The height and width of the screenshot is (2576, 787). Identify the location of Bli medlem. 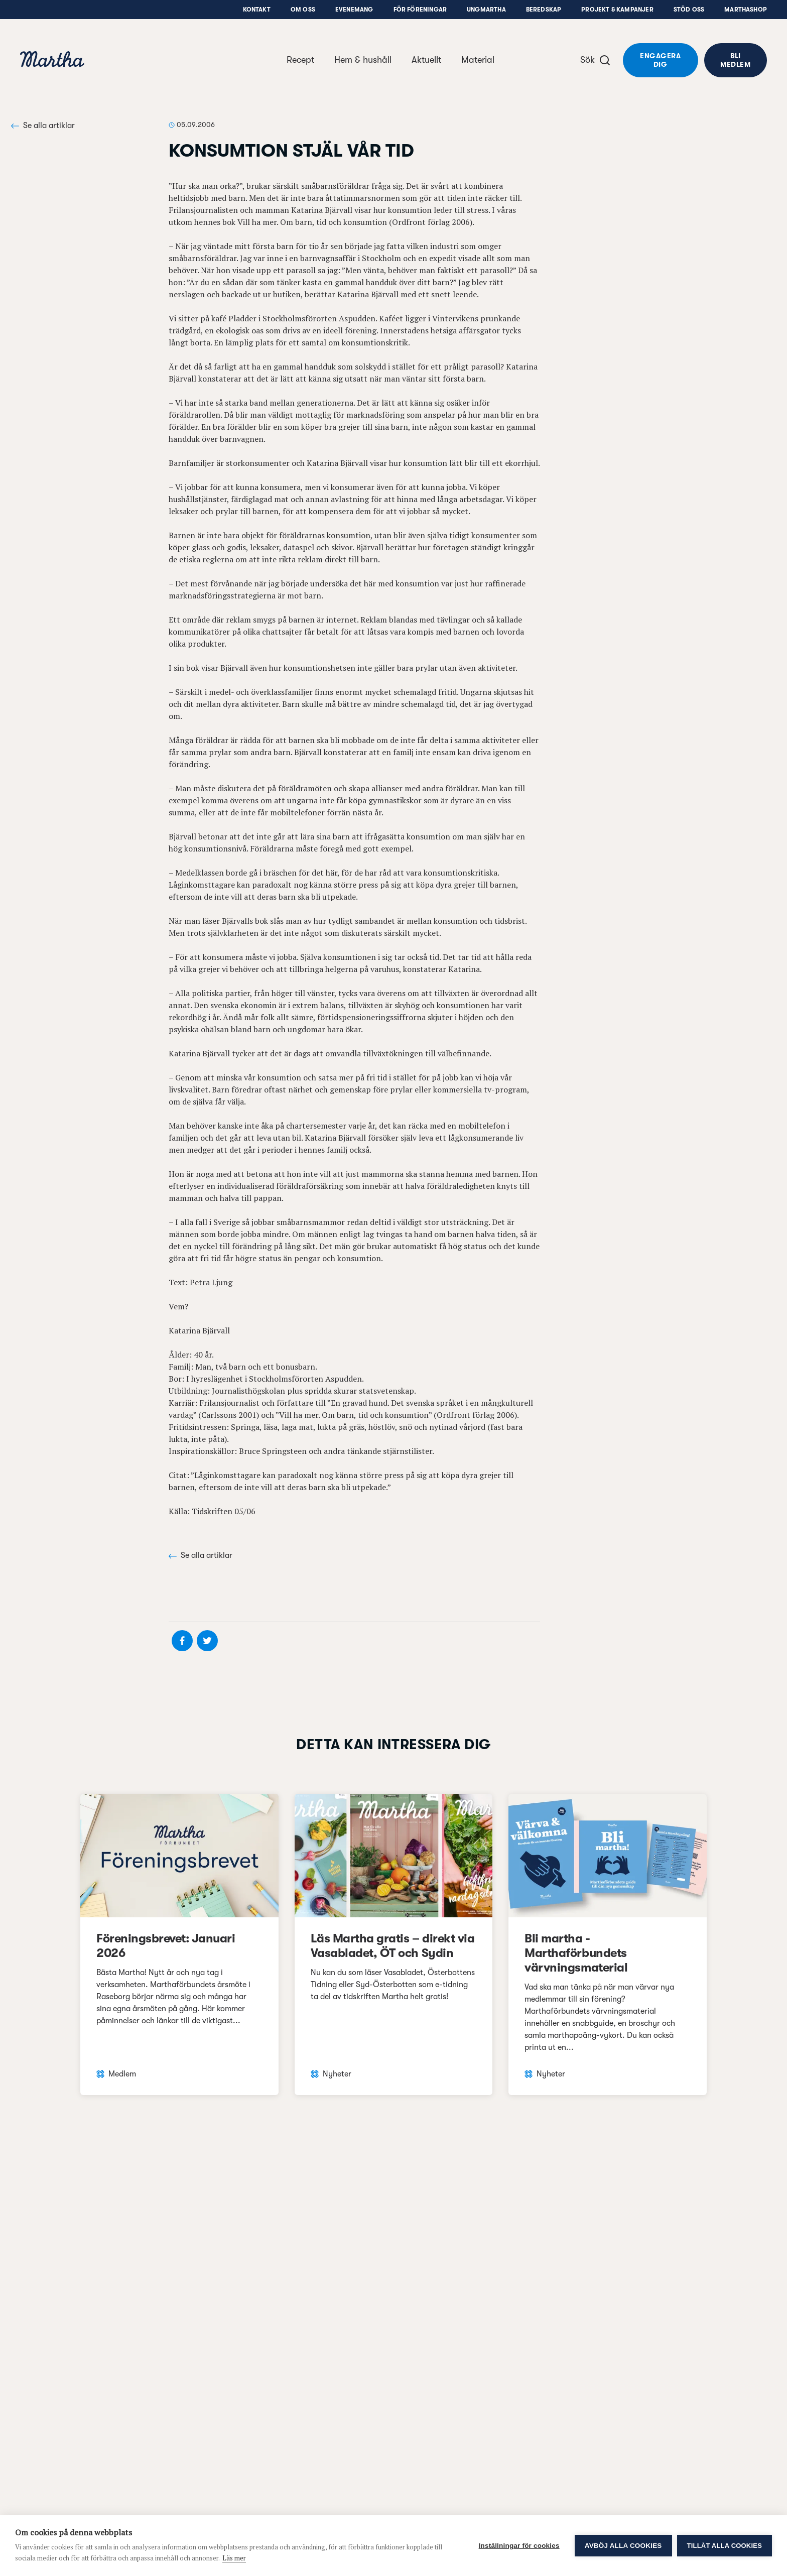
(735, 60).